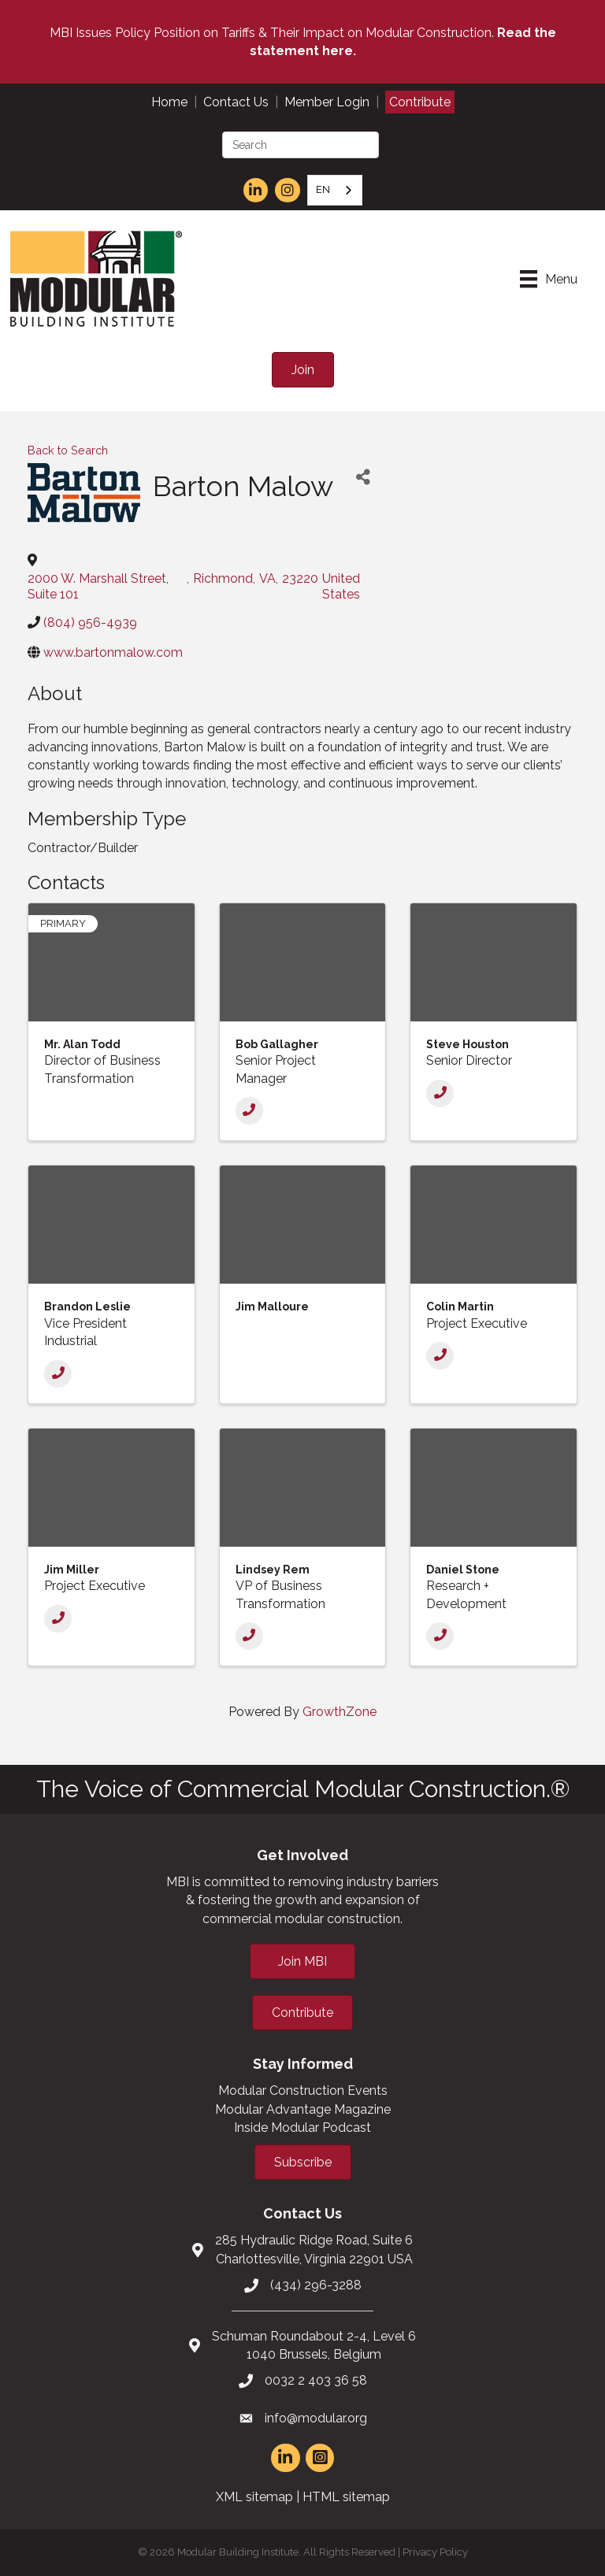 Image resolution: width=605 pixels, height=2576 pixels. What do you see at coordinates (323, 189) in the screenshot?
I see `EN` at bounding box center [323, 189].